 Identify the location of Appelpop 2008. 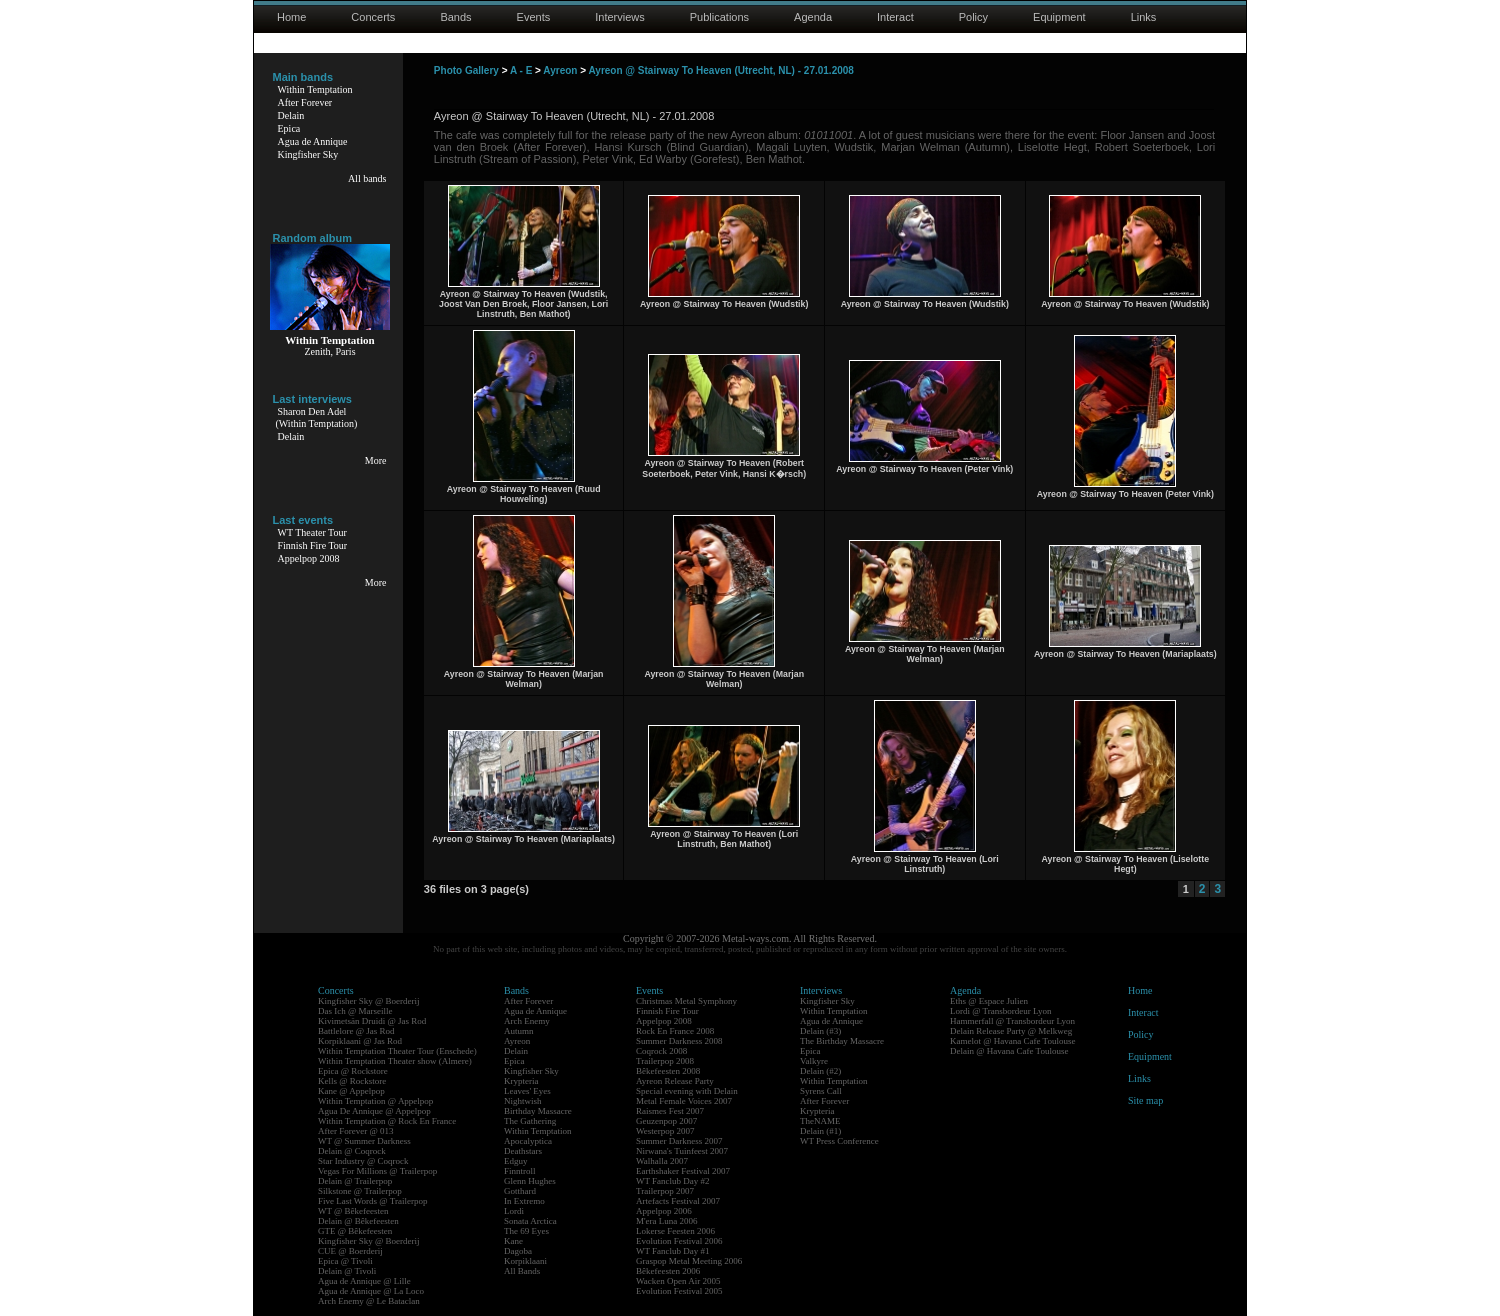
(309, 558).